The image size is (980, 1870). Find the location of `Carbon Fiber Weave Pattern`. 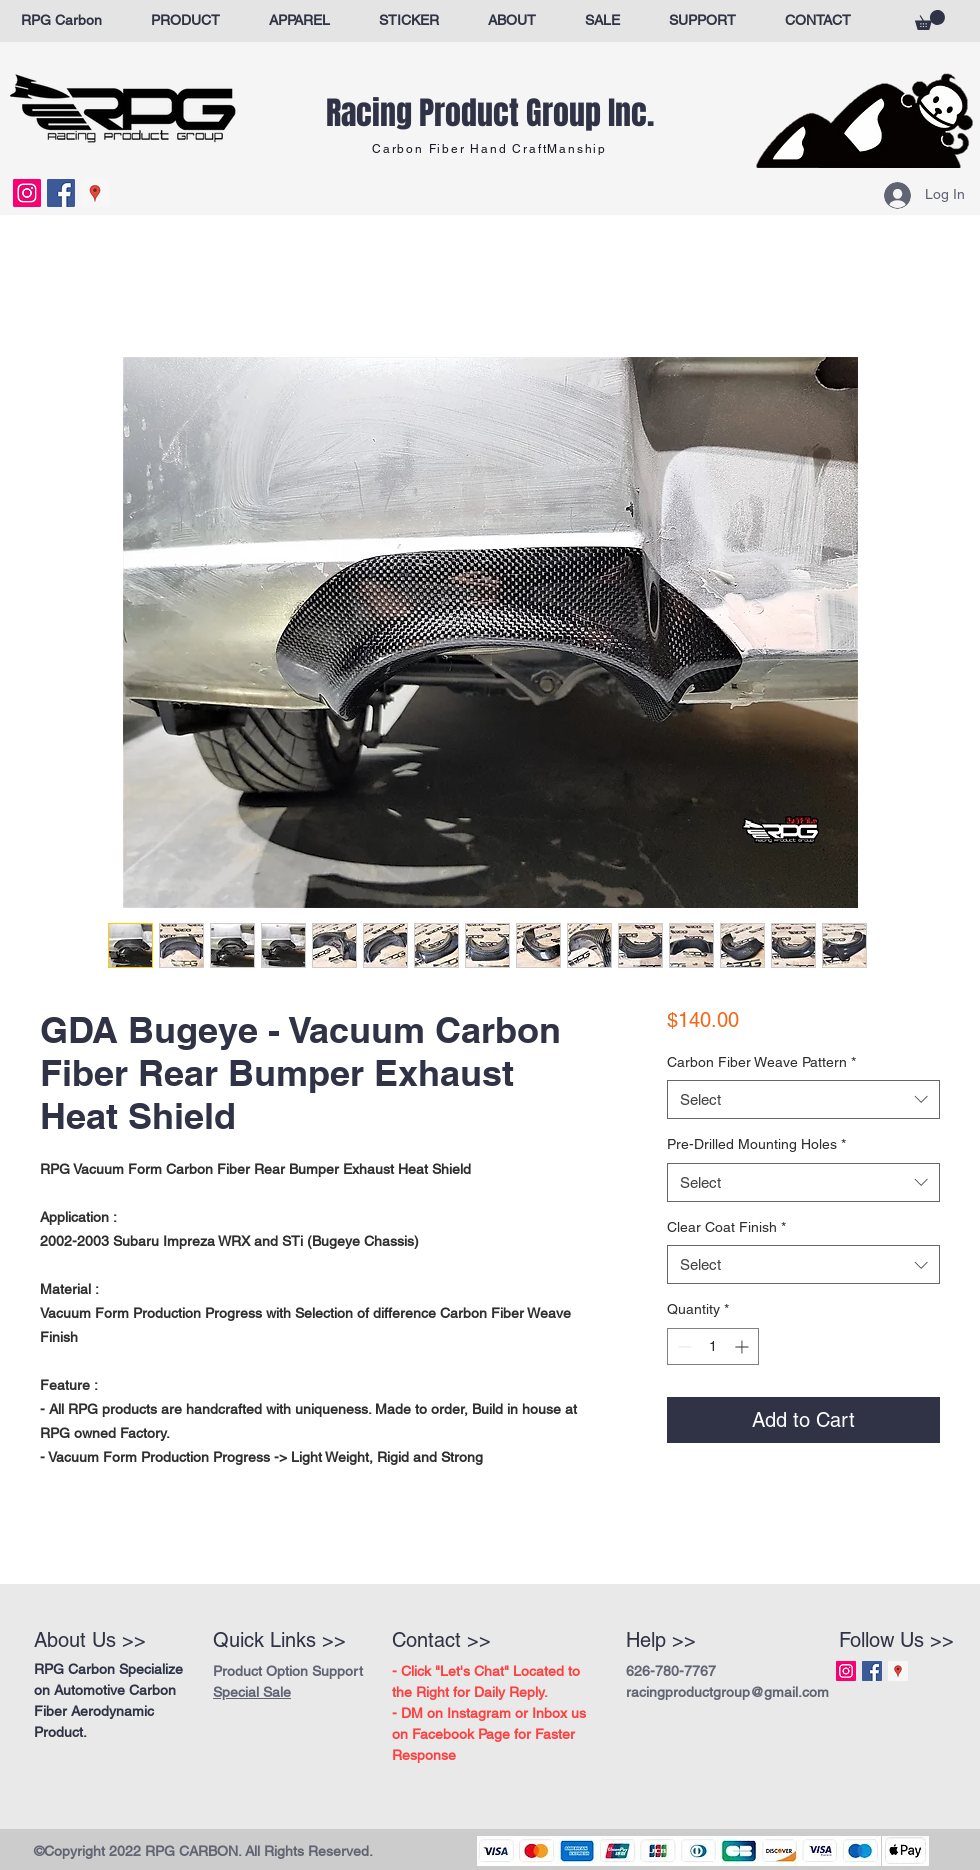

Carbon Fiber Weave Pattern is located at coordinates (761, 1062).